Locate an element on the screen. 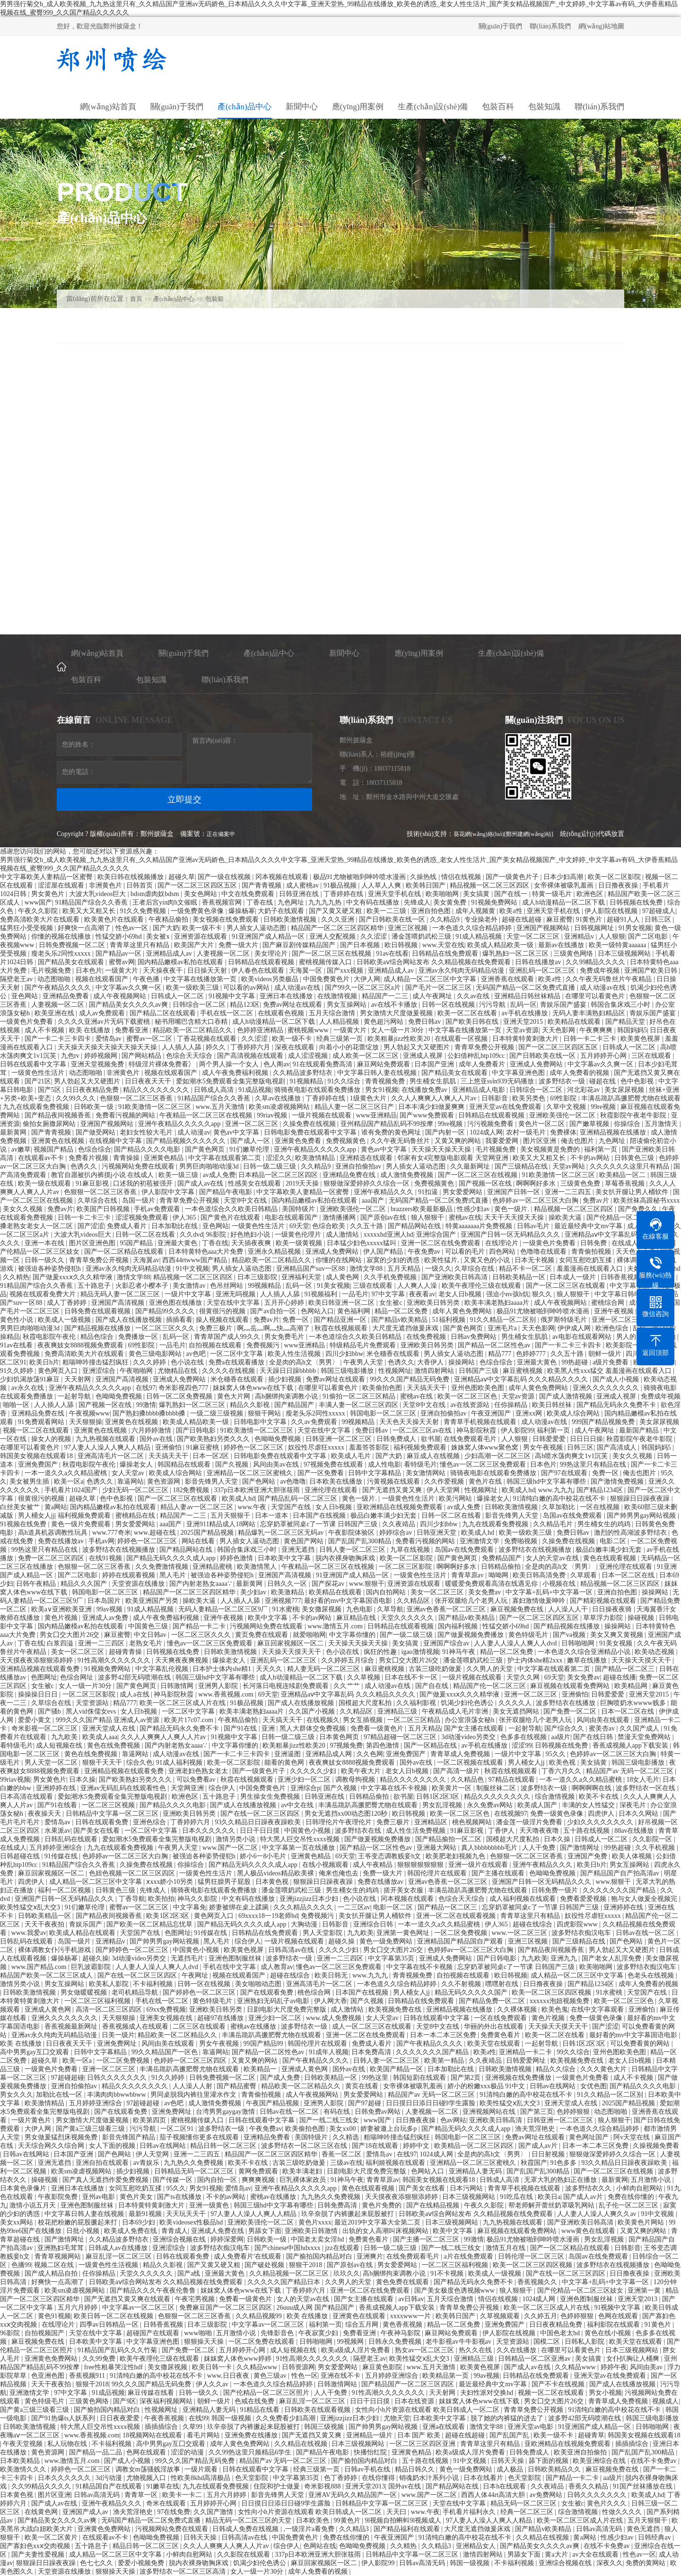 This screenshot has width=681, height=2576. www.我爱av is located at coordinates (28, 1932).